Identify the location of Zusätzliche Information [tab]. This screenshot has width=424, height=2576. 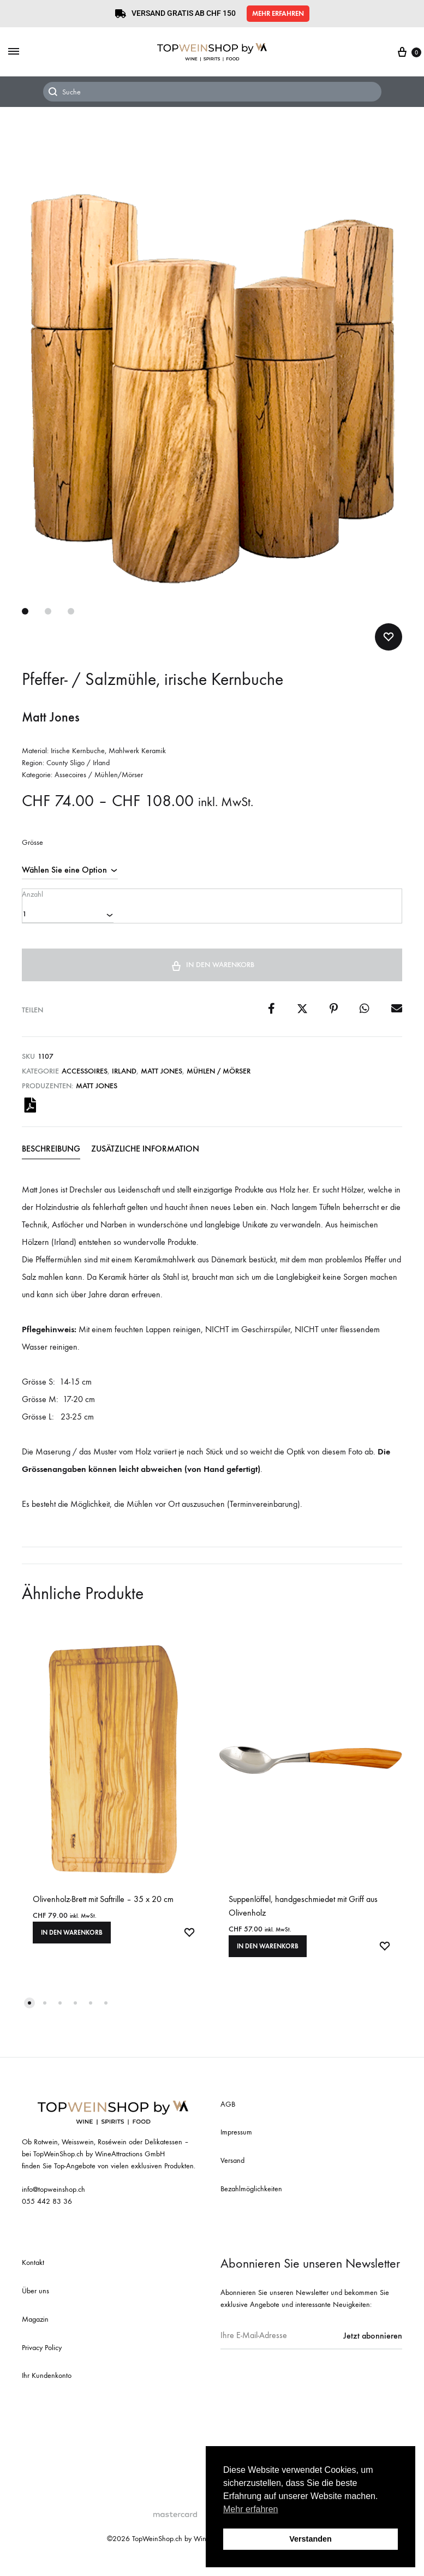
(145, 1154).